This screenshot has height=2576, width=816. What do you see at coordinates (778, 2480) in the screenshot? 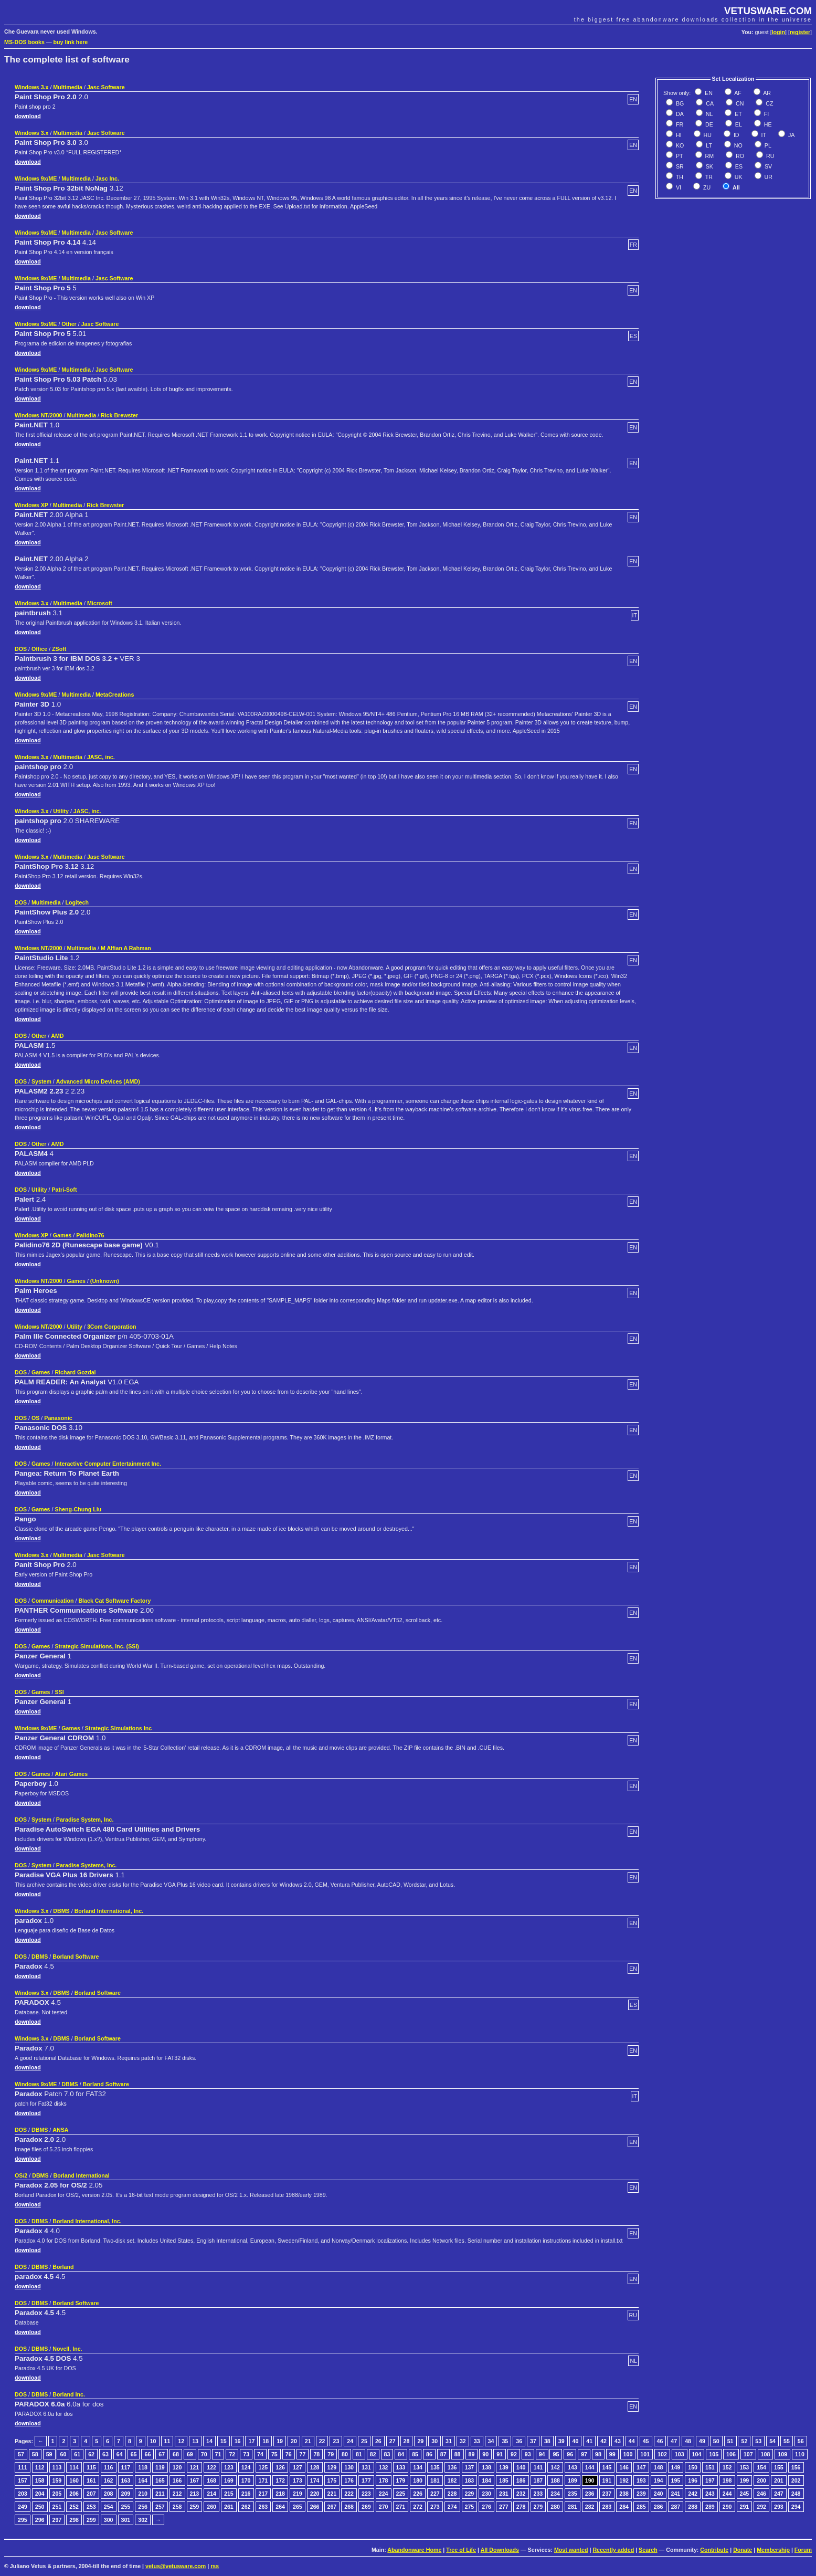
I see `201` at bounding box center [778, 2480].